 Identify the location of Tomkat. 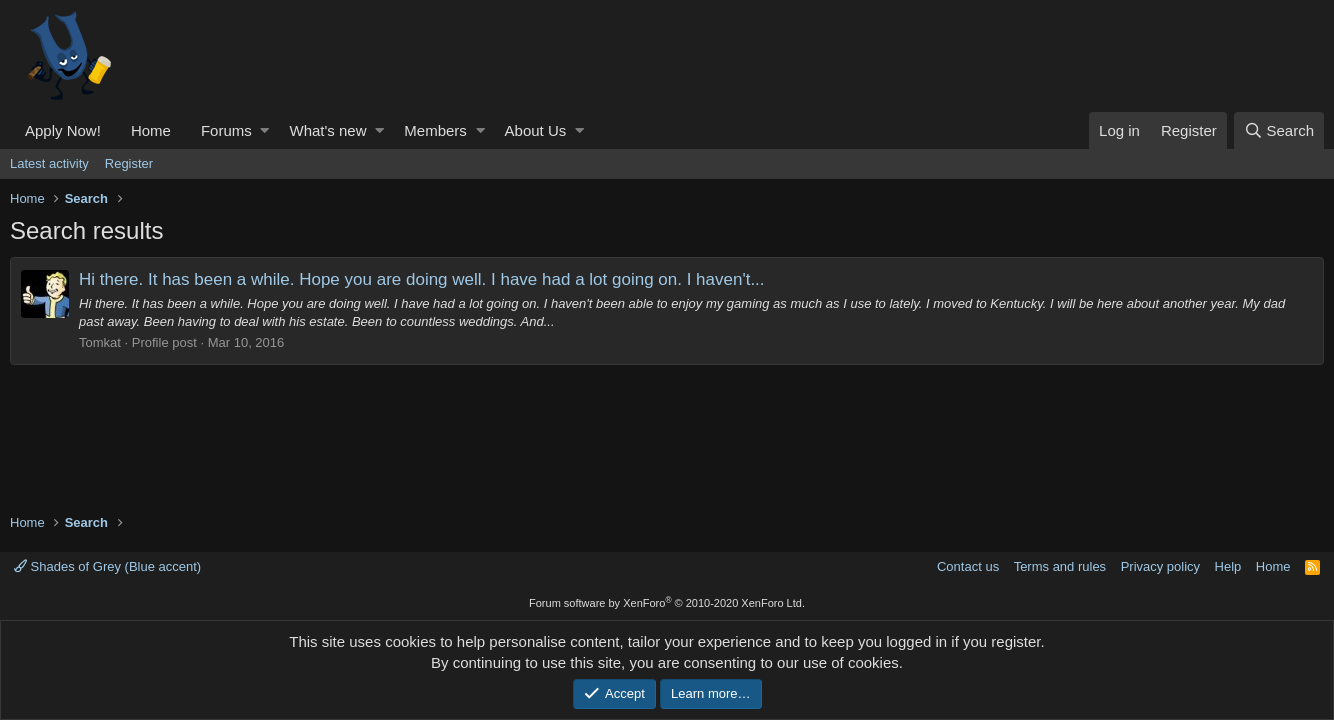
(100, 342).